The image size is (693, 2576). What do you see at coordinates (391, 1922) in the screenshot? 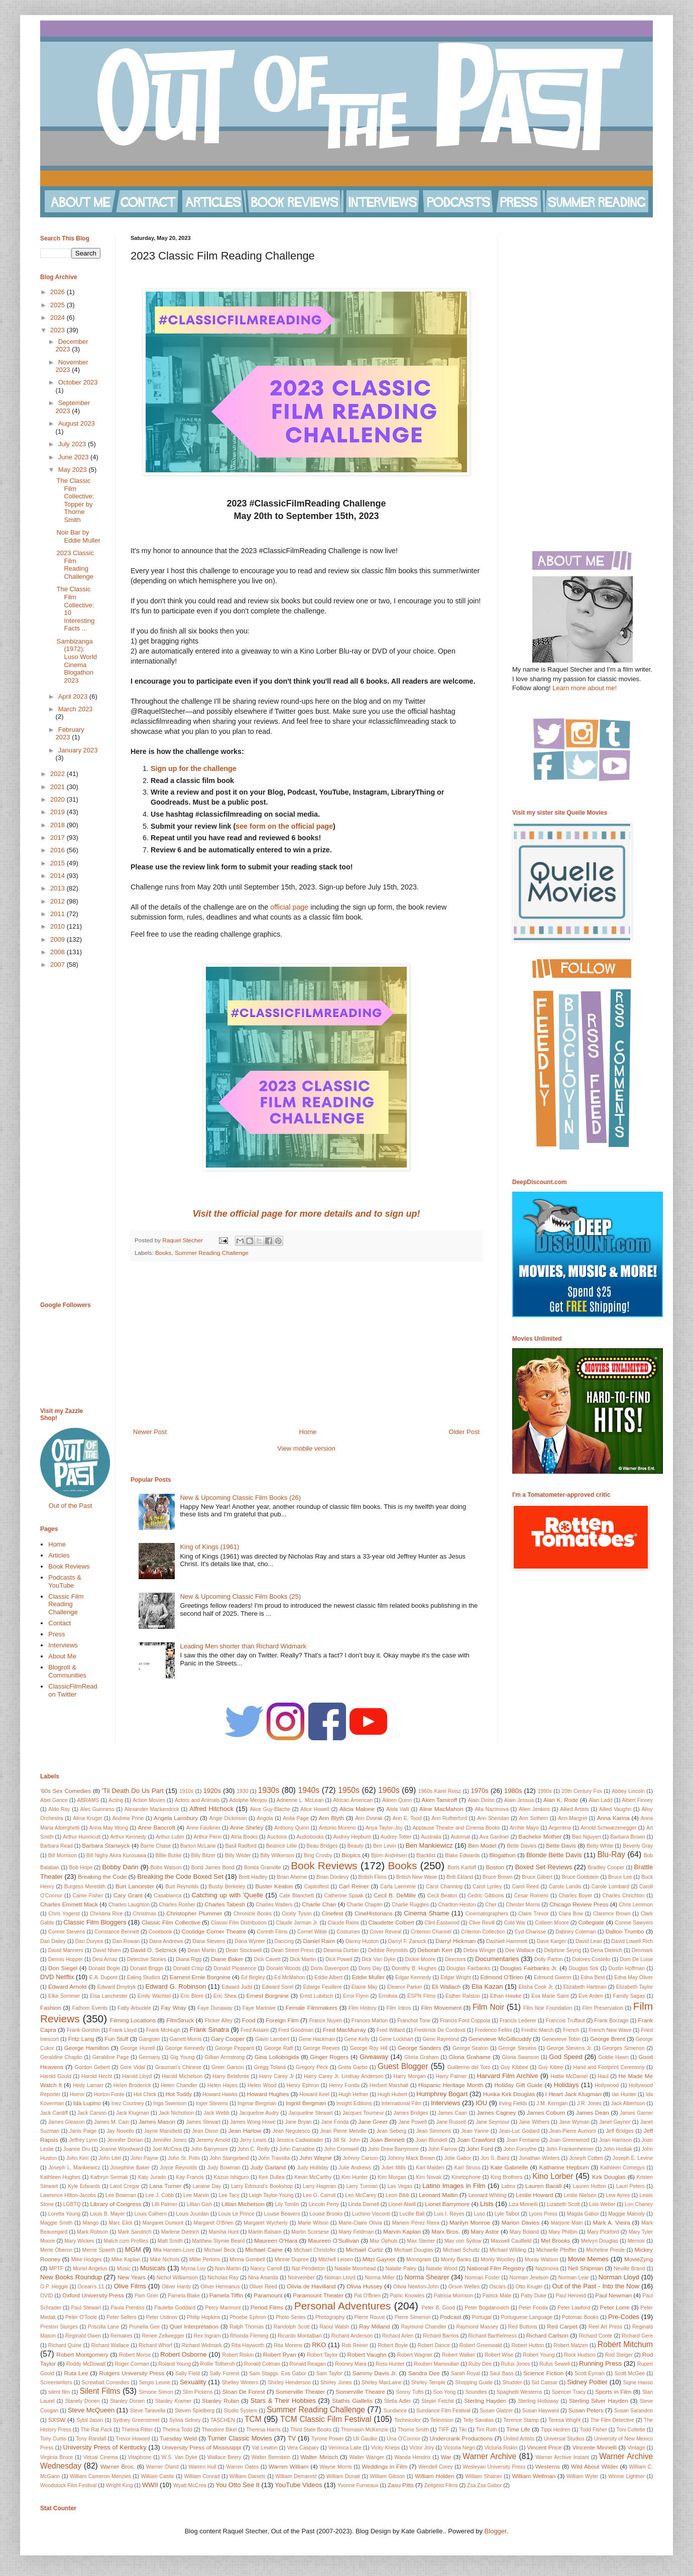
I see `Claudette Colbert` at bounding box center [391, 1922].